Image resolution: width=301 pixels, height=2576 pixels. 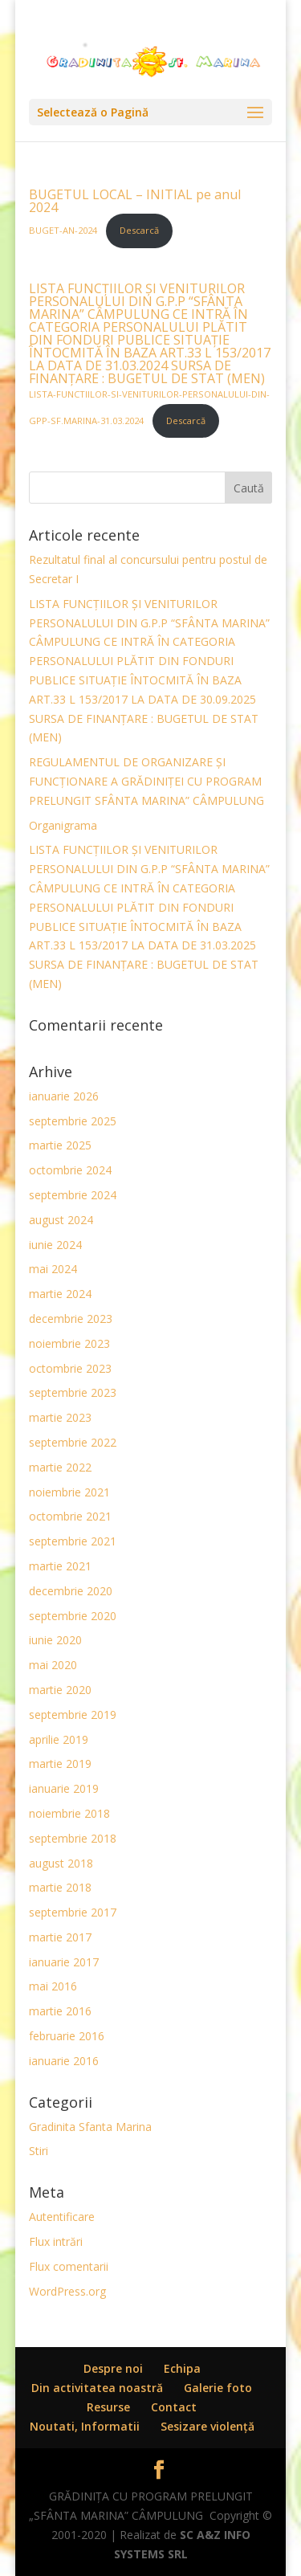 What do you see at coordinates (72, 1615) in the screenshot?
I see `septembrie 2020` at bounding box center [72, 1615].